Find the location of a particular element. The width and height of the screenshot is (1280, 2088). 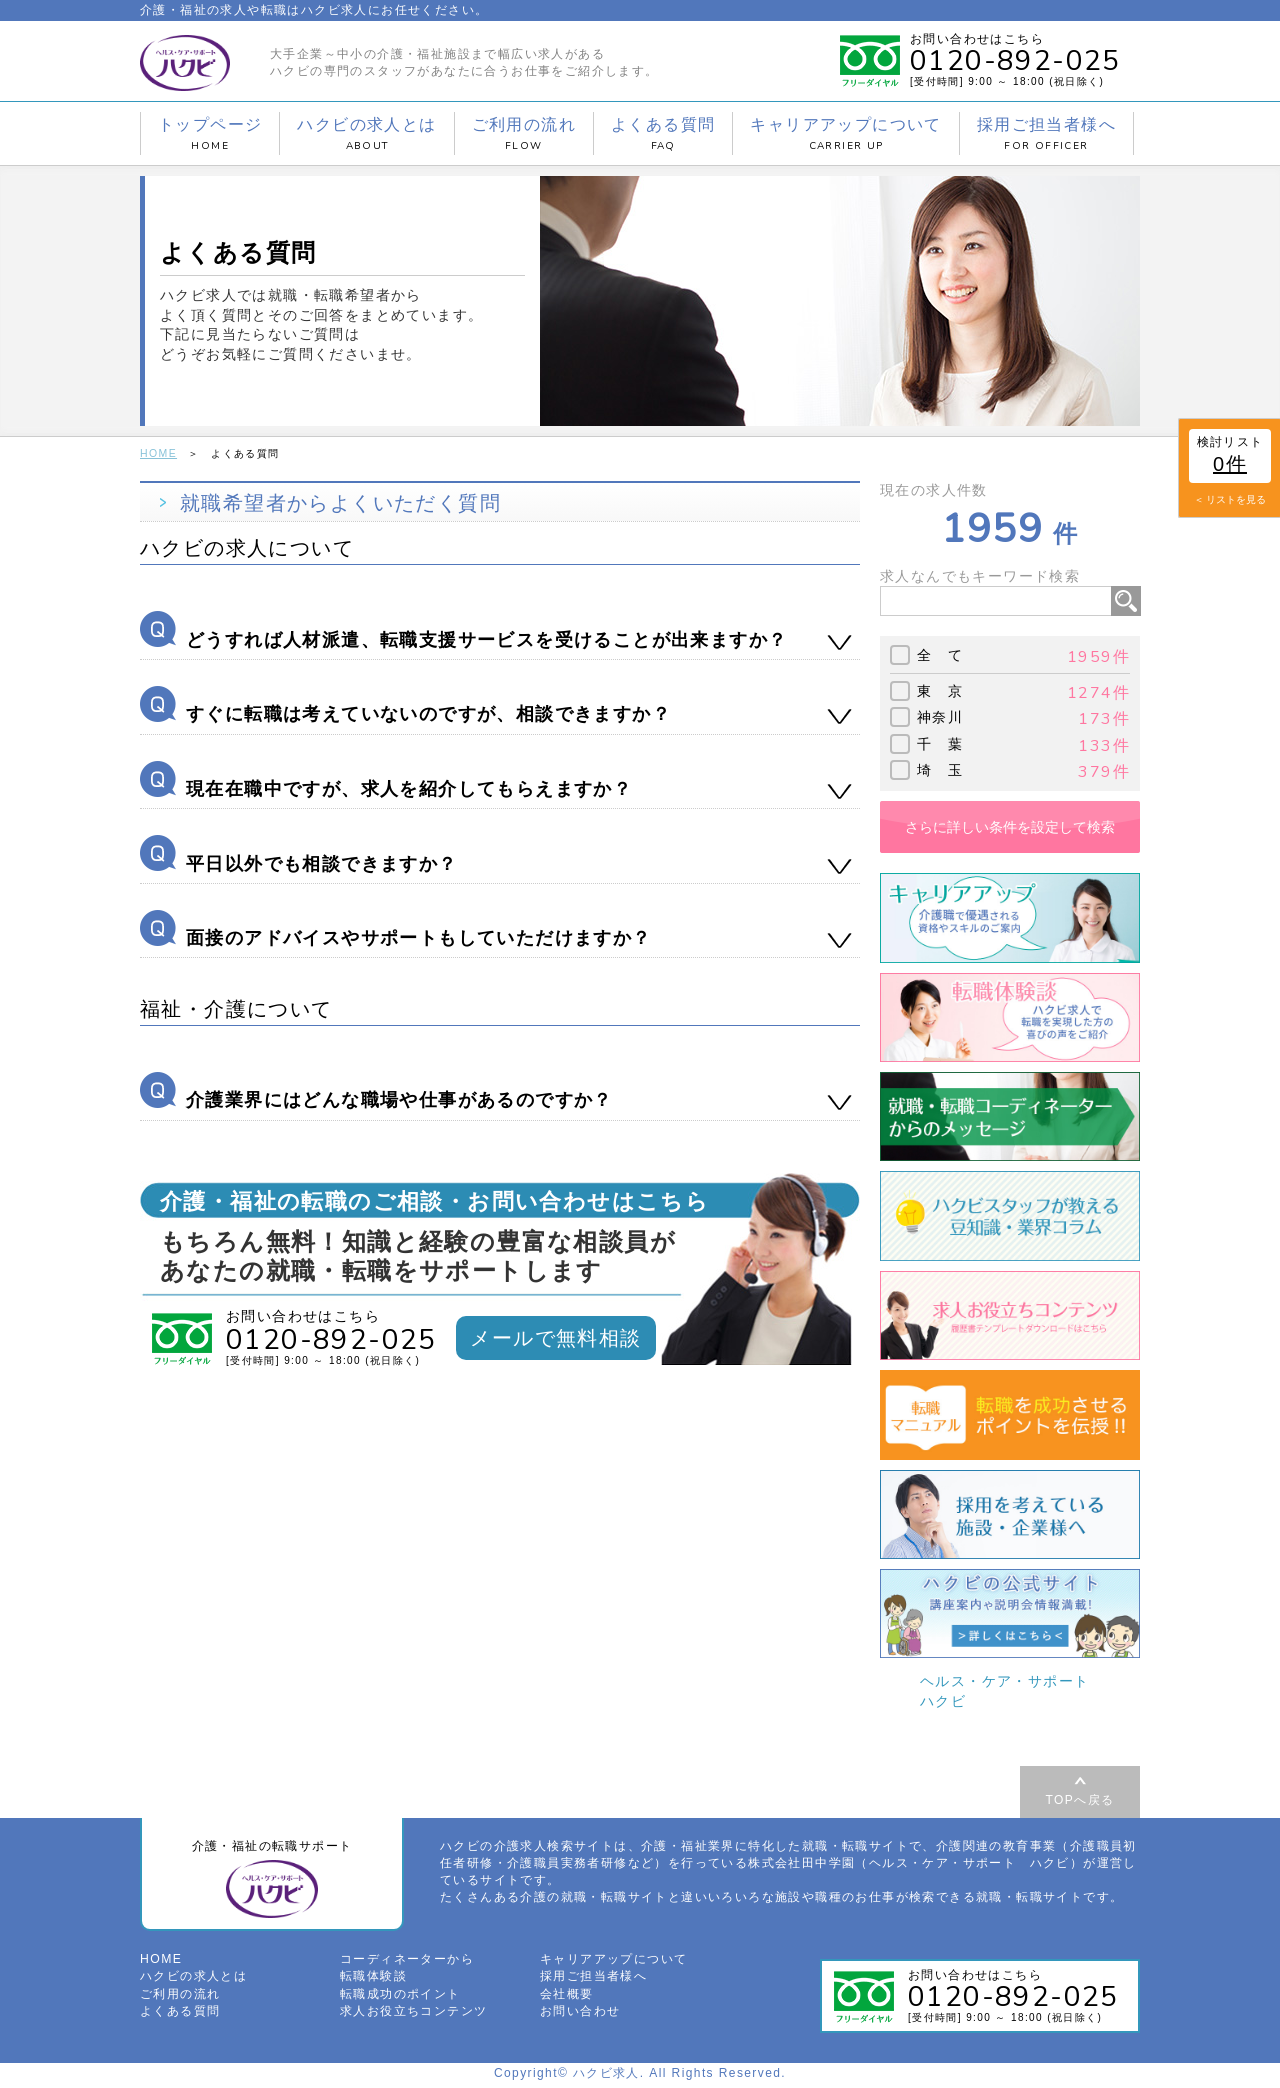

転職体験談 is located at coordinates (373, 1980).